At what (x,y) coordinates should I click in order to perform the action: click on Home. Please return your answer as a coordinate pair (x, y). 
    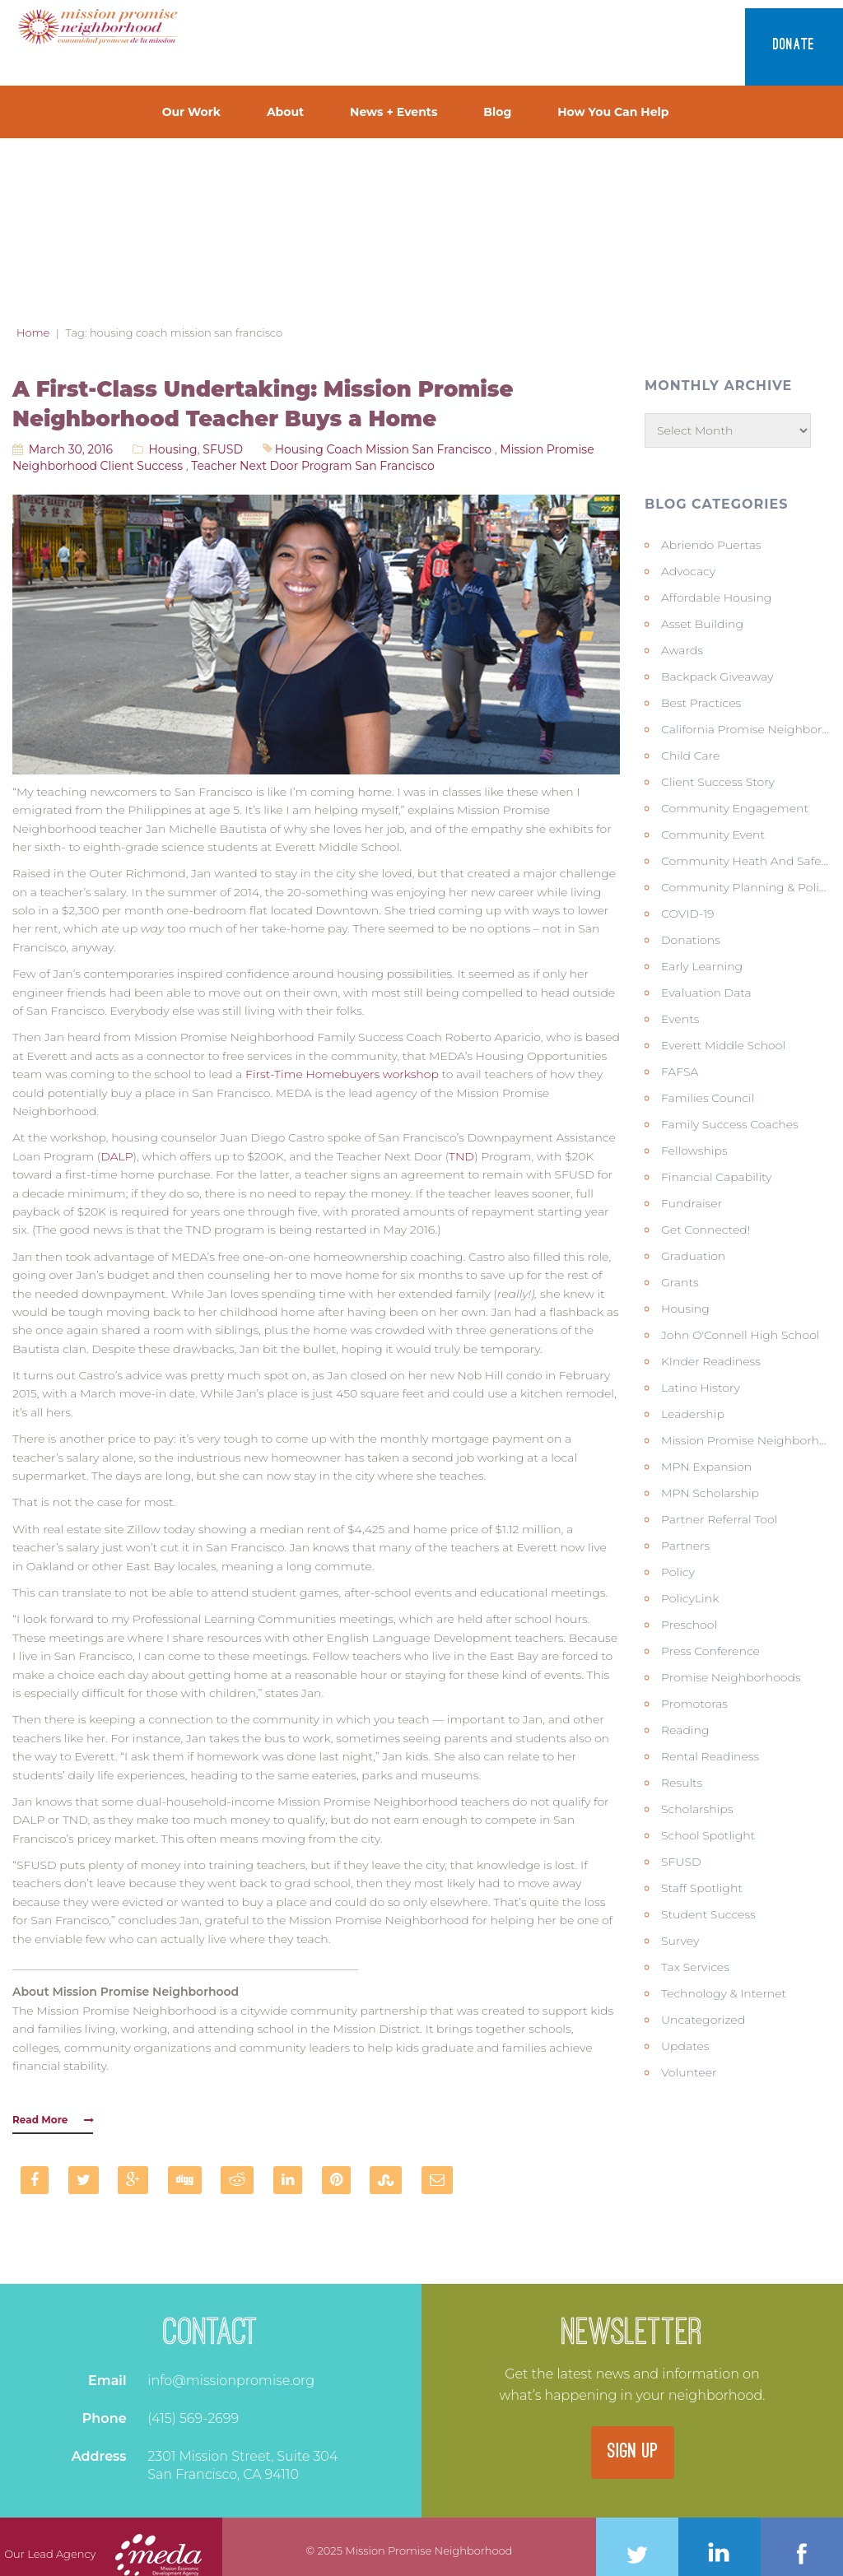
    Looking at the image, I should click on (32, 332).